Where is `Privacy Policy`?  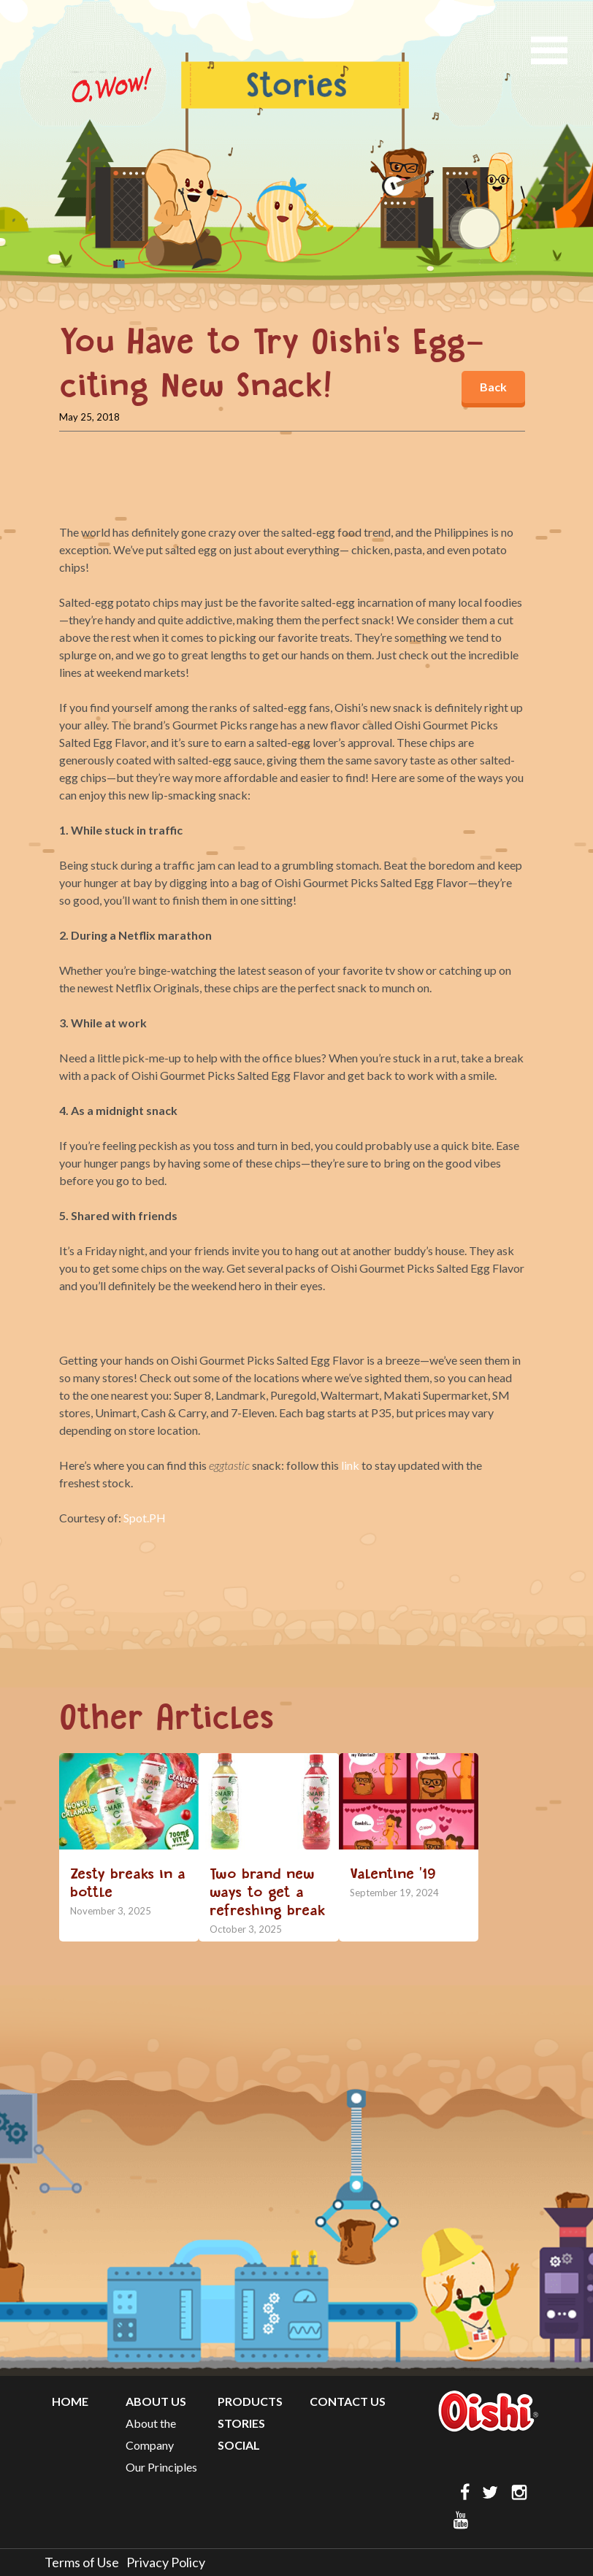 Privacy Policy is located at coordinates (165, 2562).